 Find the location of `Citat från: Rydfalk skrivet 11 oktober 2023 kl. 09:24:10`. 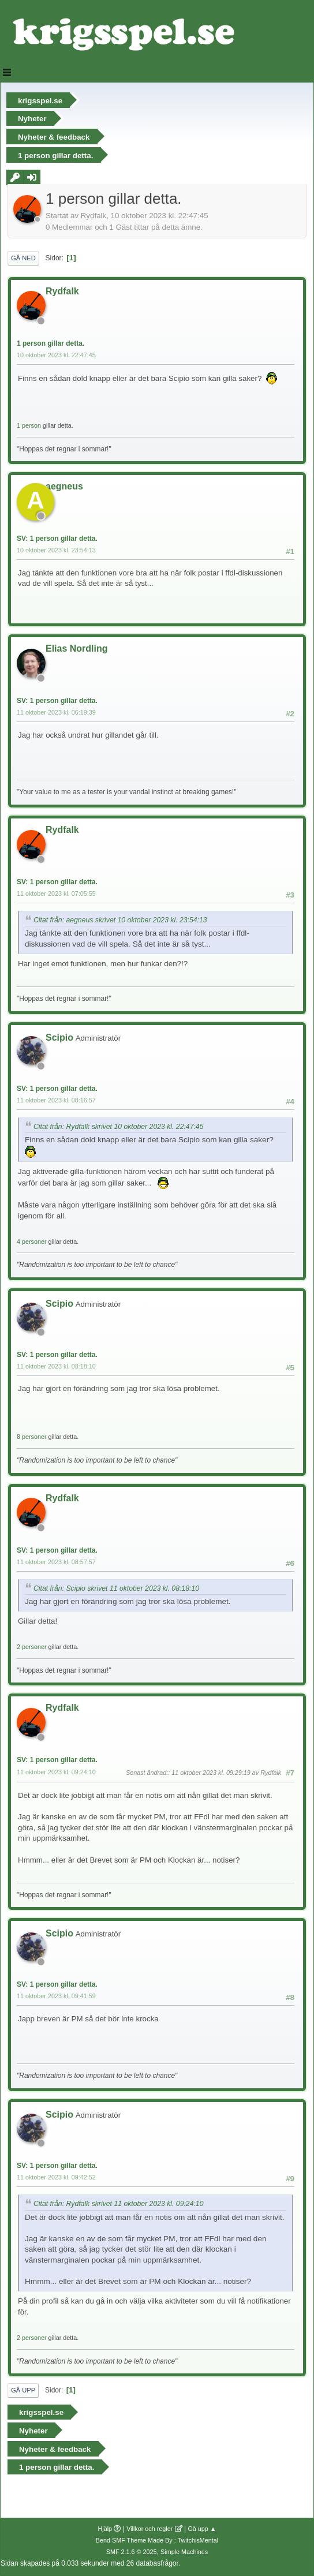

Citat från: Rydfalk skrivet 11 oktober 2023 kl. 09:24:10 is located at coordinates (118, 2204).